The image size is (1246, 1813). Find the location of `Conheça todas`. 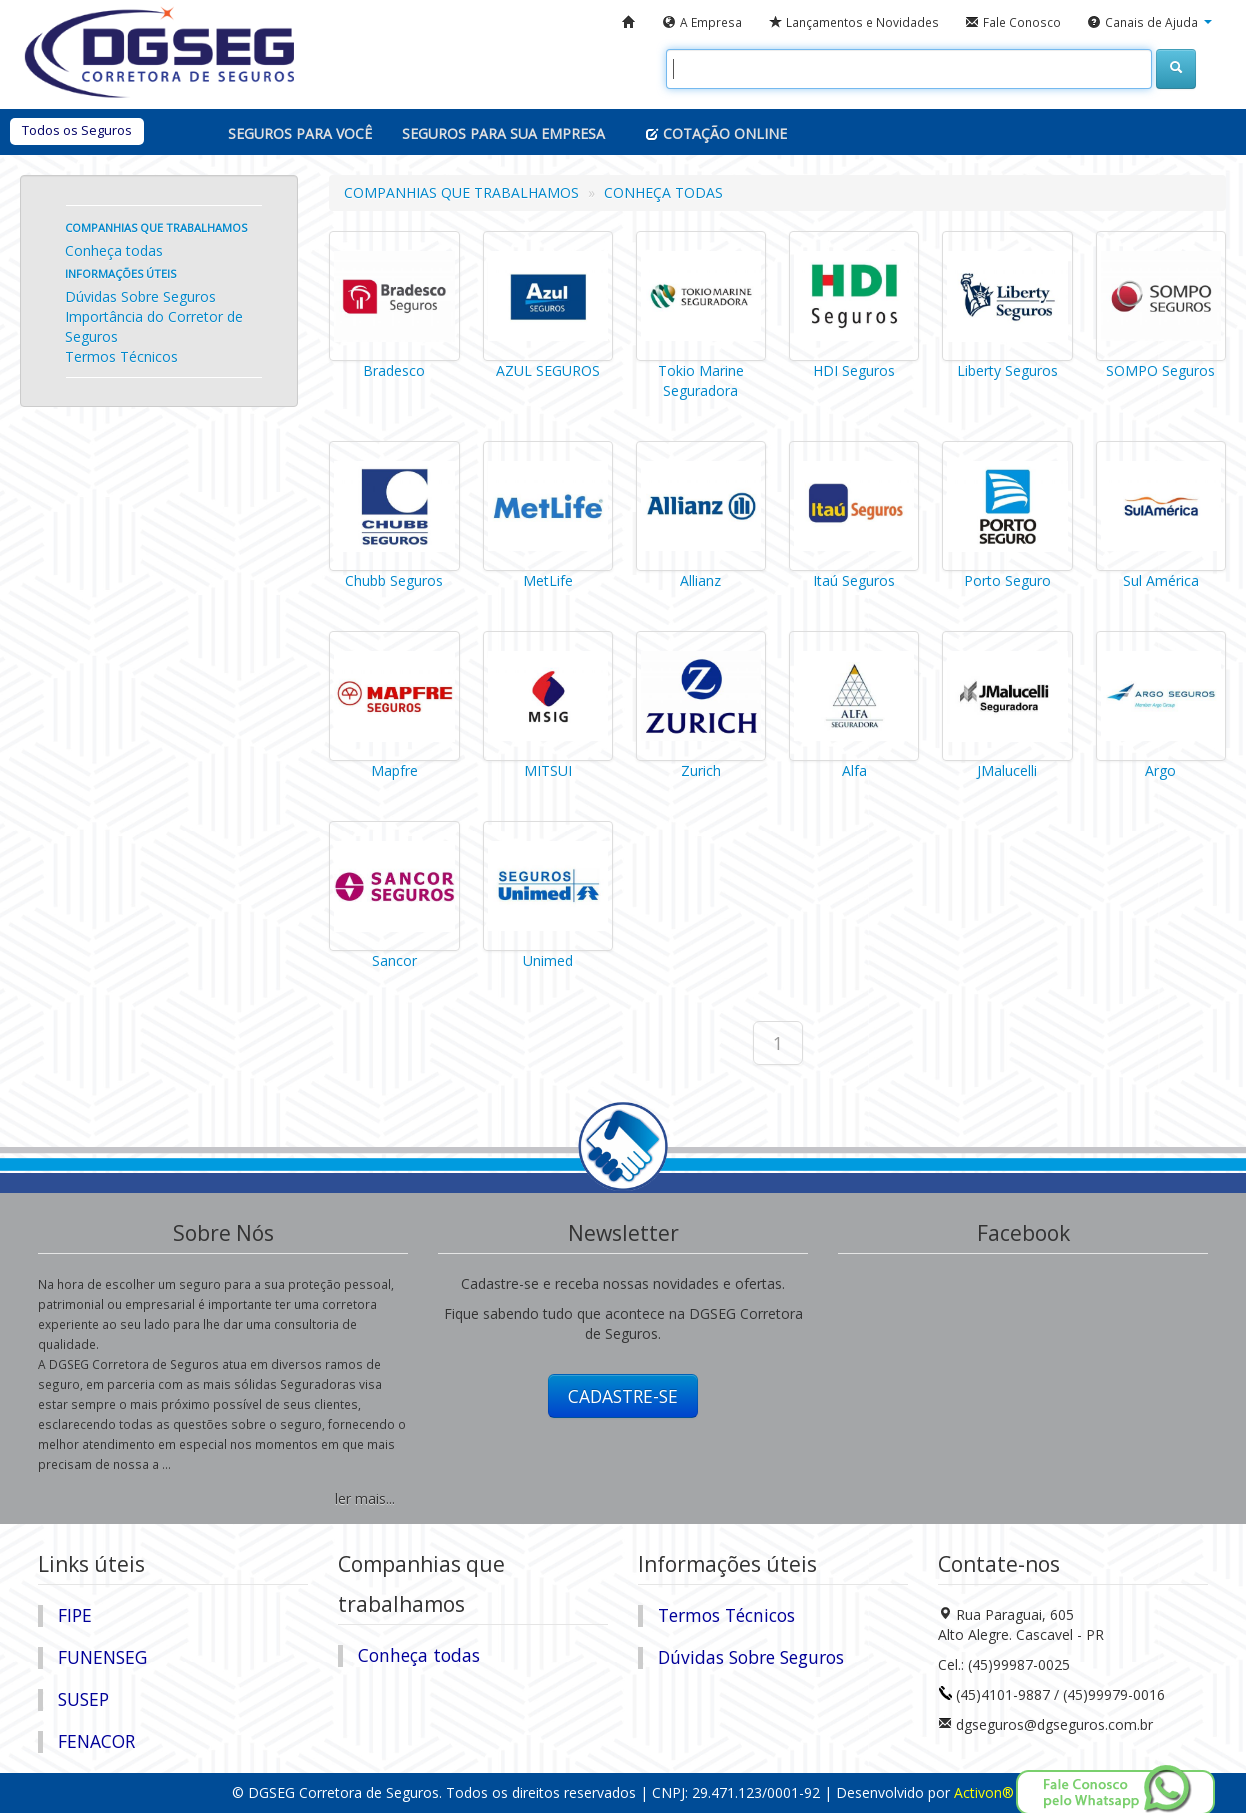

Conheça todas is located at coordinates (114, 250).